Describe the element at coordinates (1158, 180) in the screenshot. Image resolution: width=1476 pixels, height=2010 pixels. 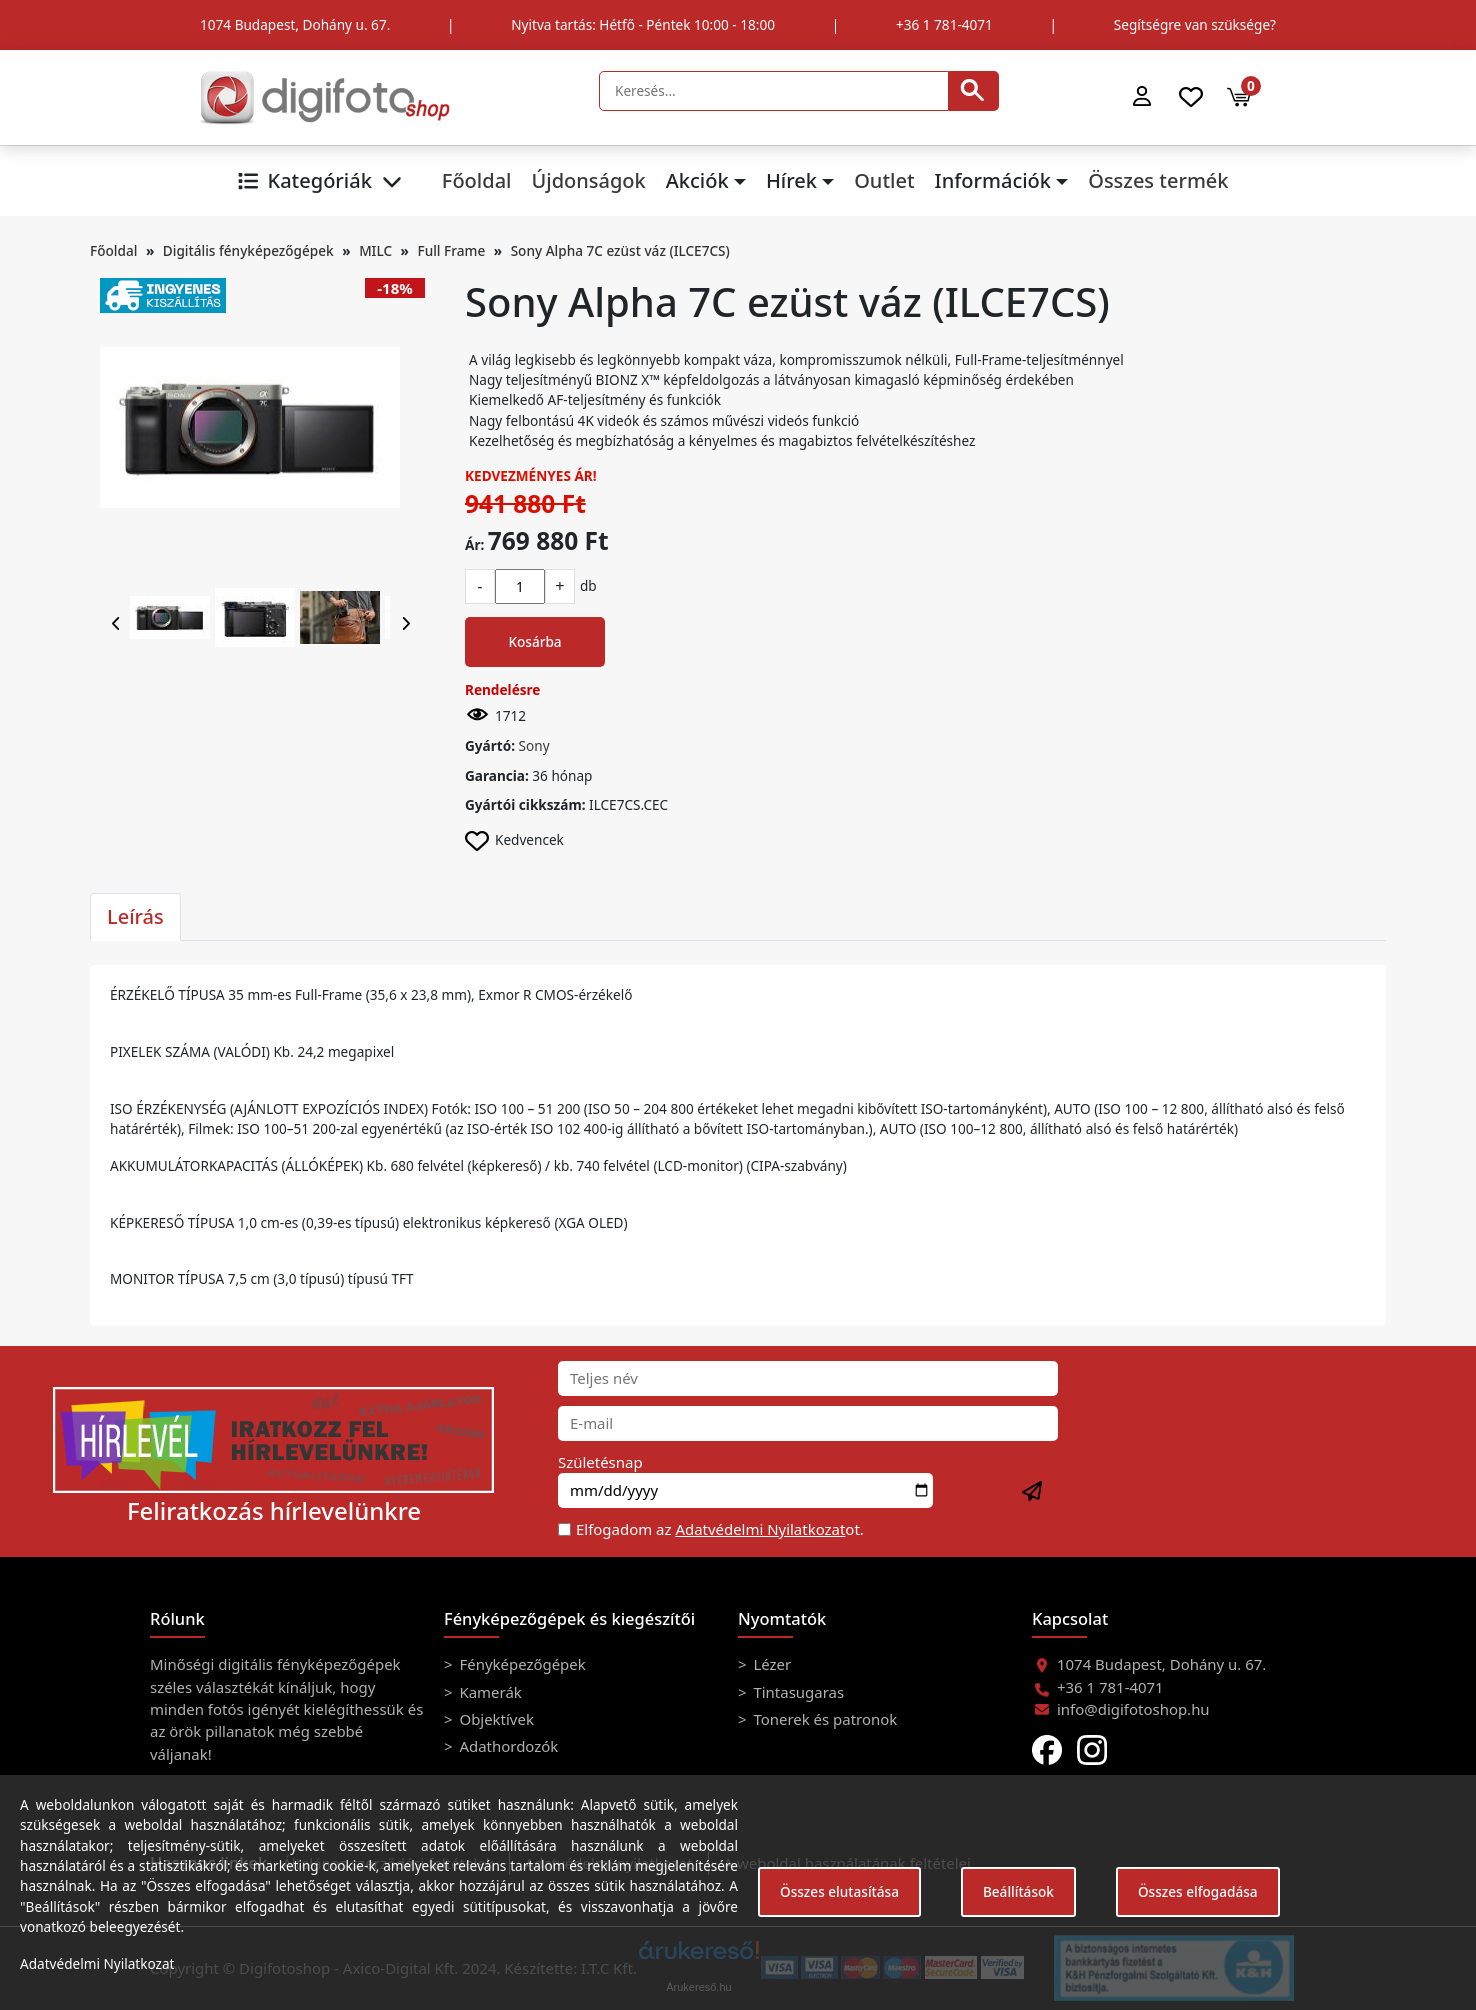
I see `Összes termék` at that location.